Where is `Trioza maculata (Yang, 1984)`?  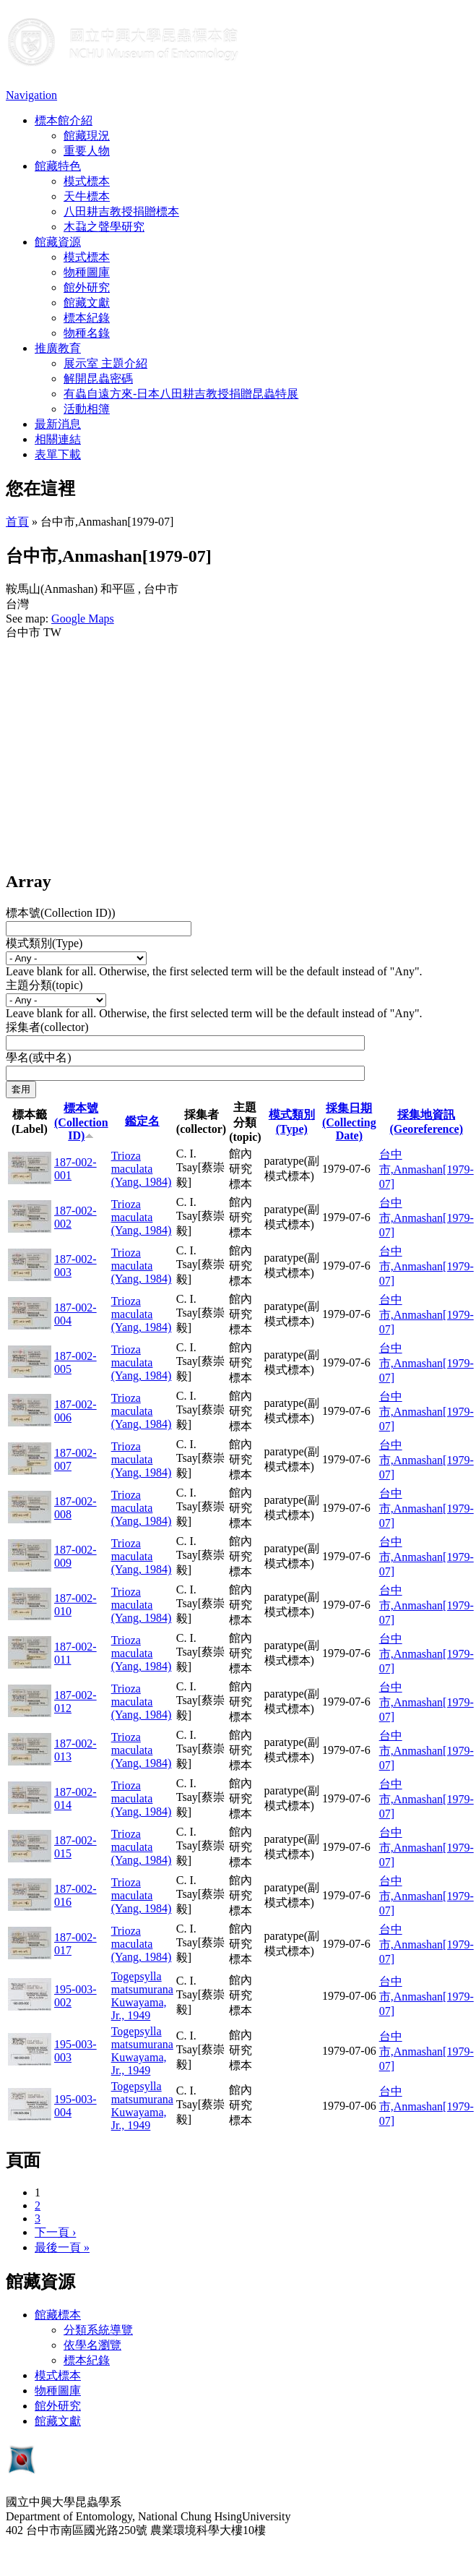
Trioza maculata (Yang, 1984) is located at coordinates (141, 1169).